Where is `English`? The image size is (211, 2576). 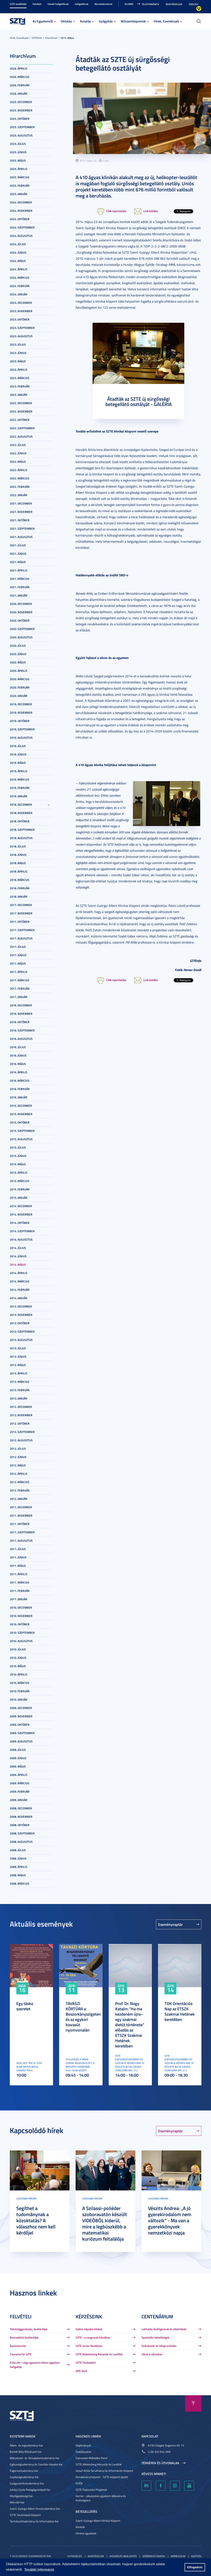
English is located at coordinates (193, 4).